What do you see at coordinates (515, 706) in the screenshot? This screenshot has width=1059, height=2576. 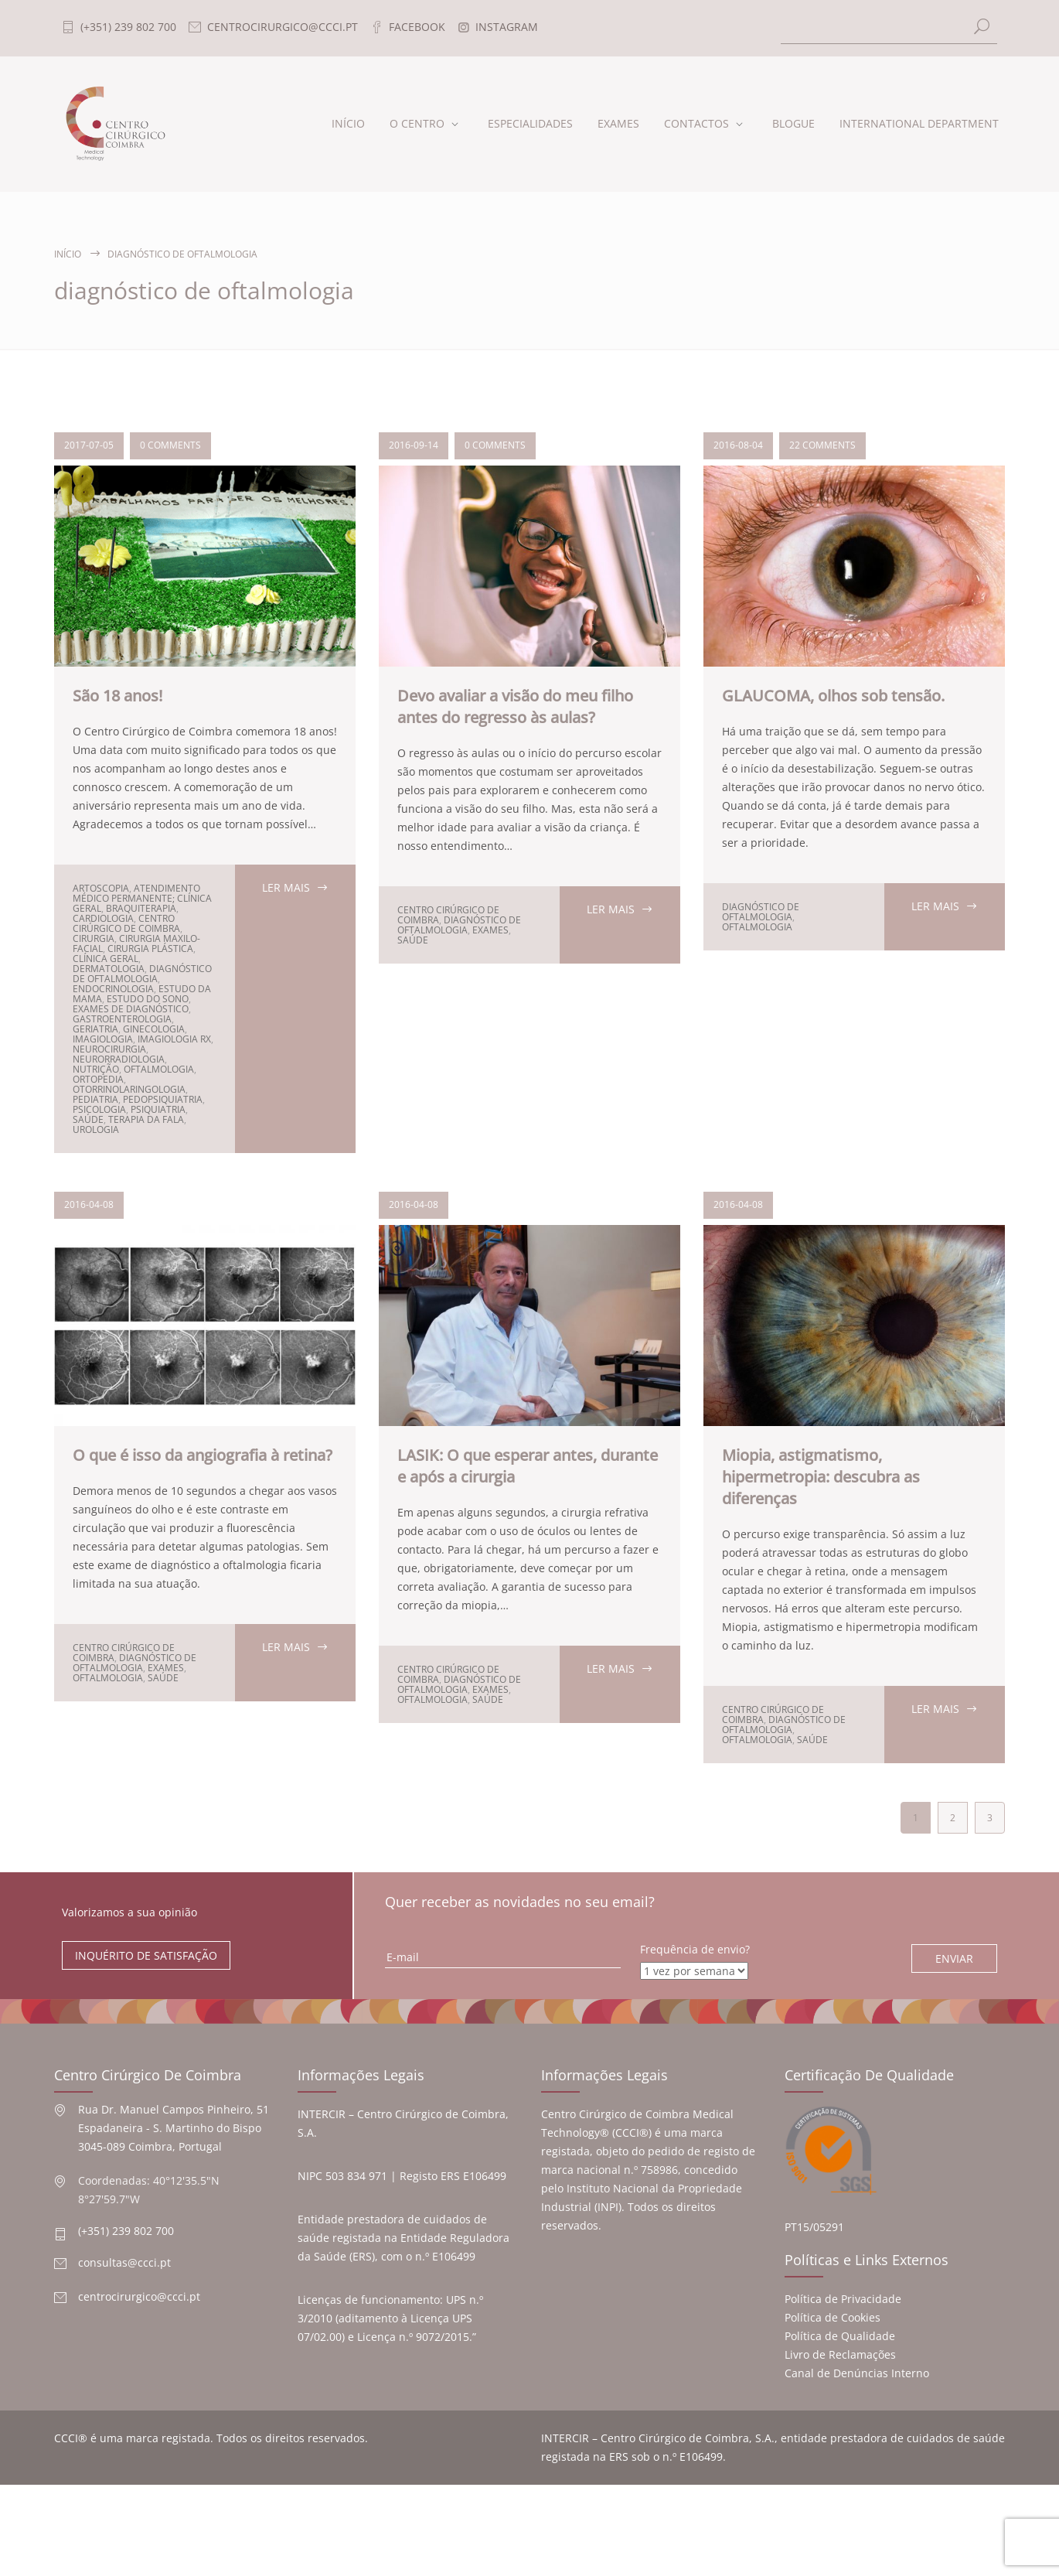 I see `Devo avaliar a visão do meu filho antes do regresso às aulas?` at bounding box center [515, 706].